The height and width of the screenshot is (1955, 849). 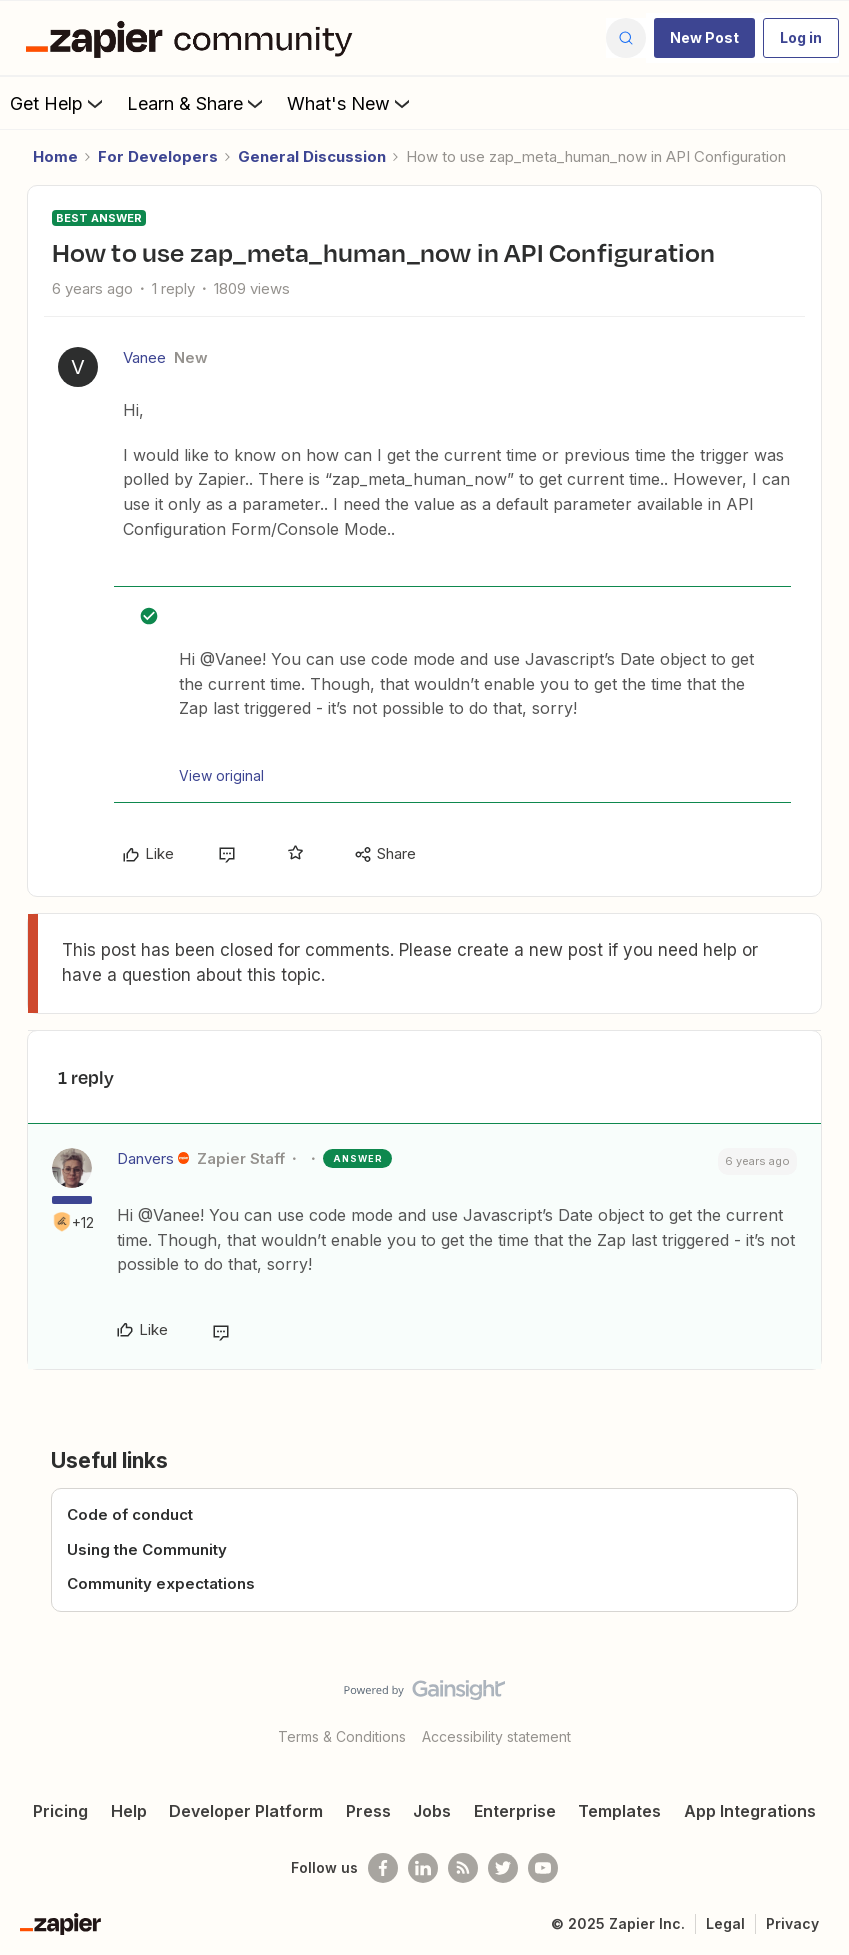 What do you see at coordinates (312, 156) in the screenshot?
I see `General Discussion` at bounding box center [312, 156].